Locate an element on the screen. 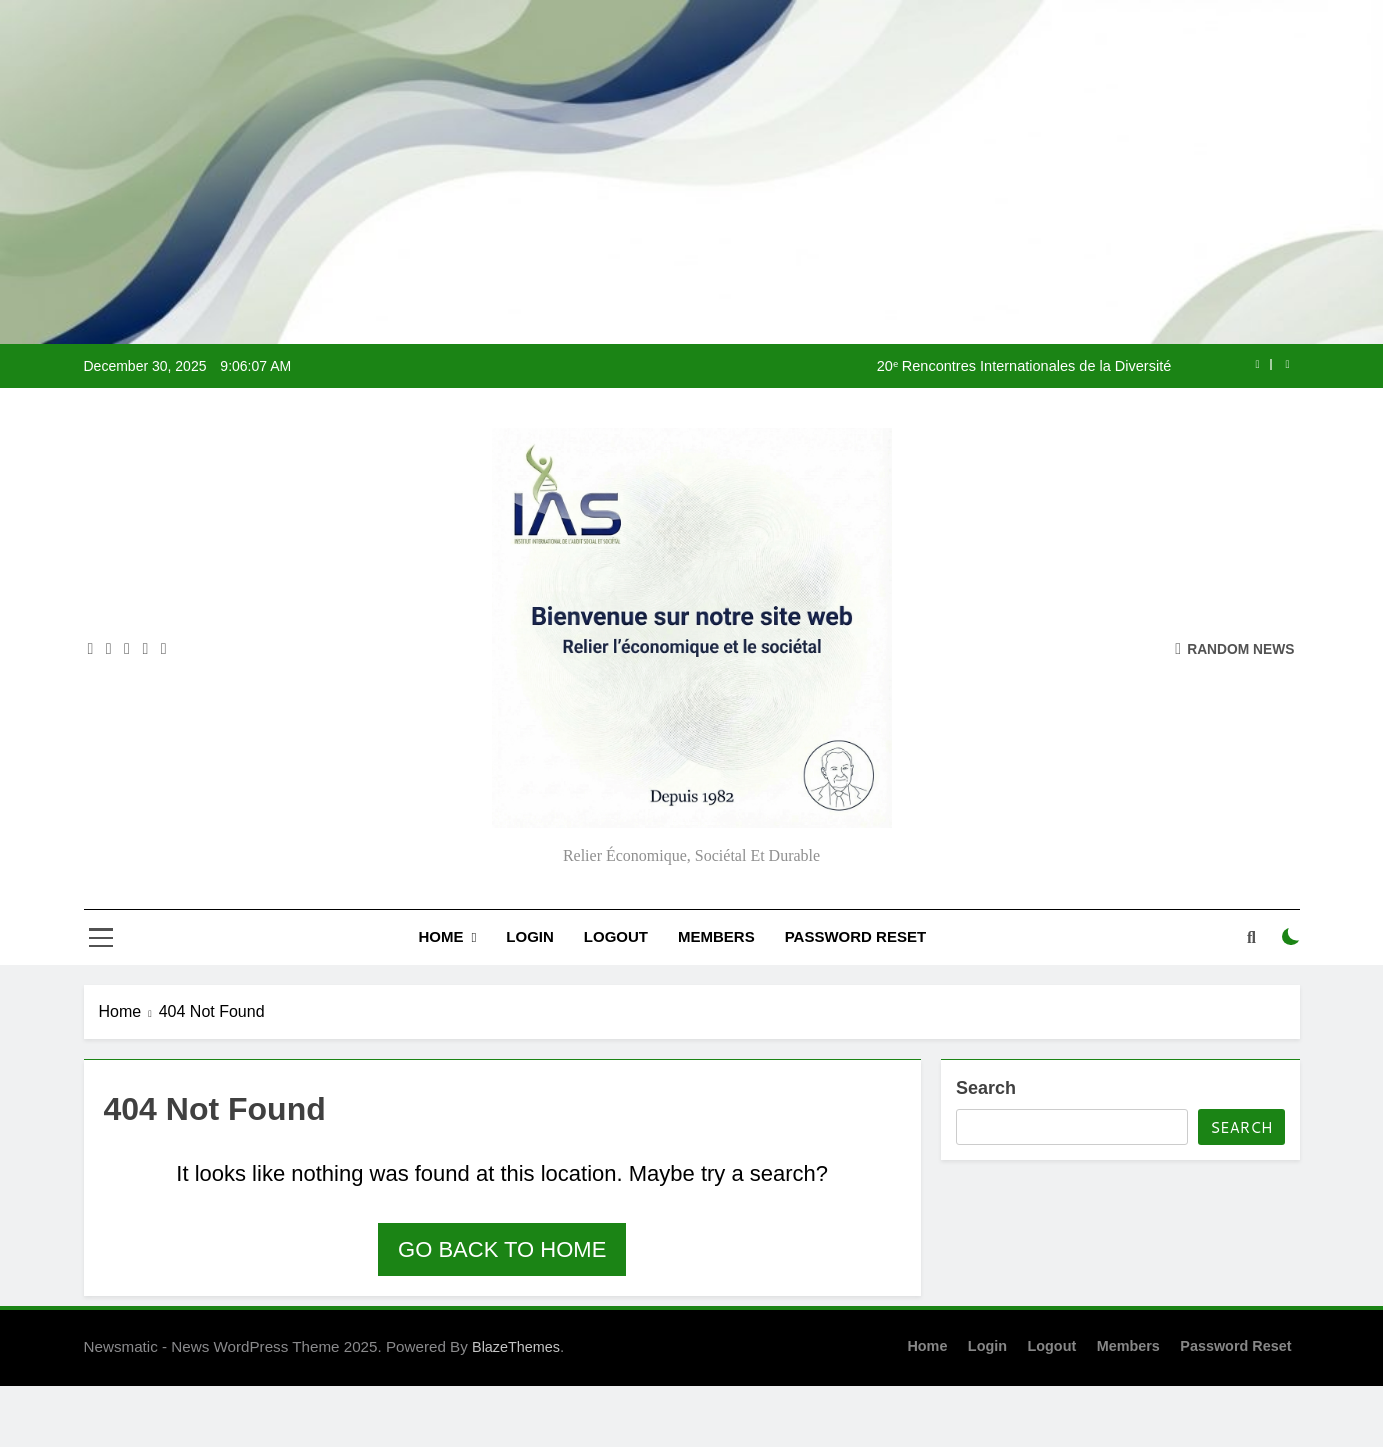 This screenshot has height=1447, width=1383. 20ᵉ Rencontres Internationales de la Diversité is located at coordinates (1024, 366).